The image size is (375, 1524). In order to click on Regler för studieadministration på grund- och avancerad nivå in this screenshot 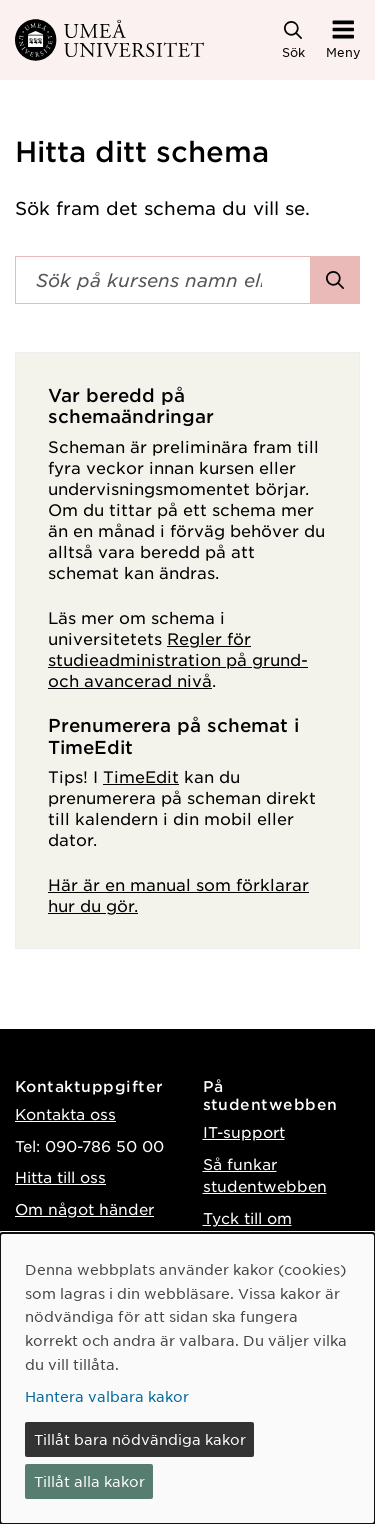, I will do `click(178, 659)`.